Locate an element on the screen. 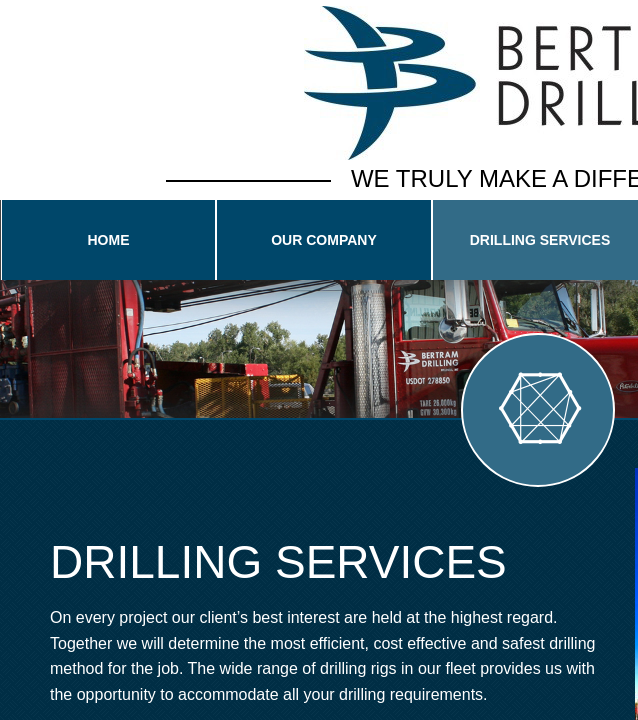 This screenshot has width=638, height=720. Our Company is located at coordinates (324, 240).